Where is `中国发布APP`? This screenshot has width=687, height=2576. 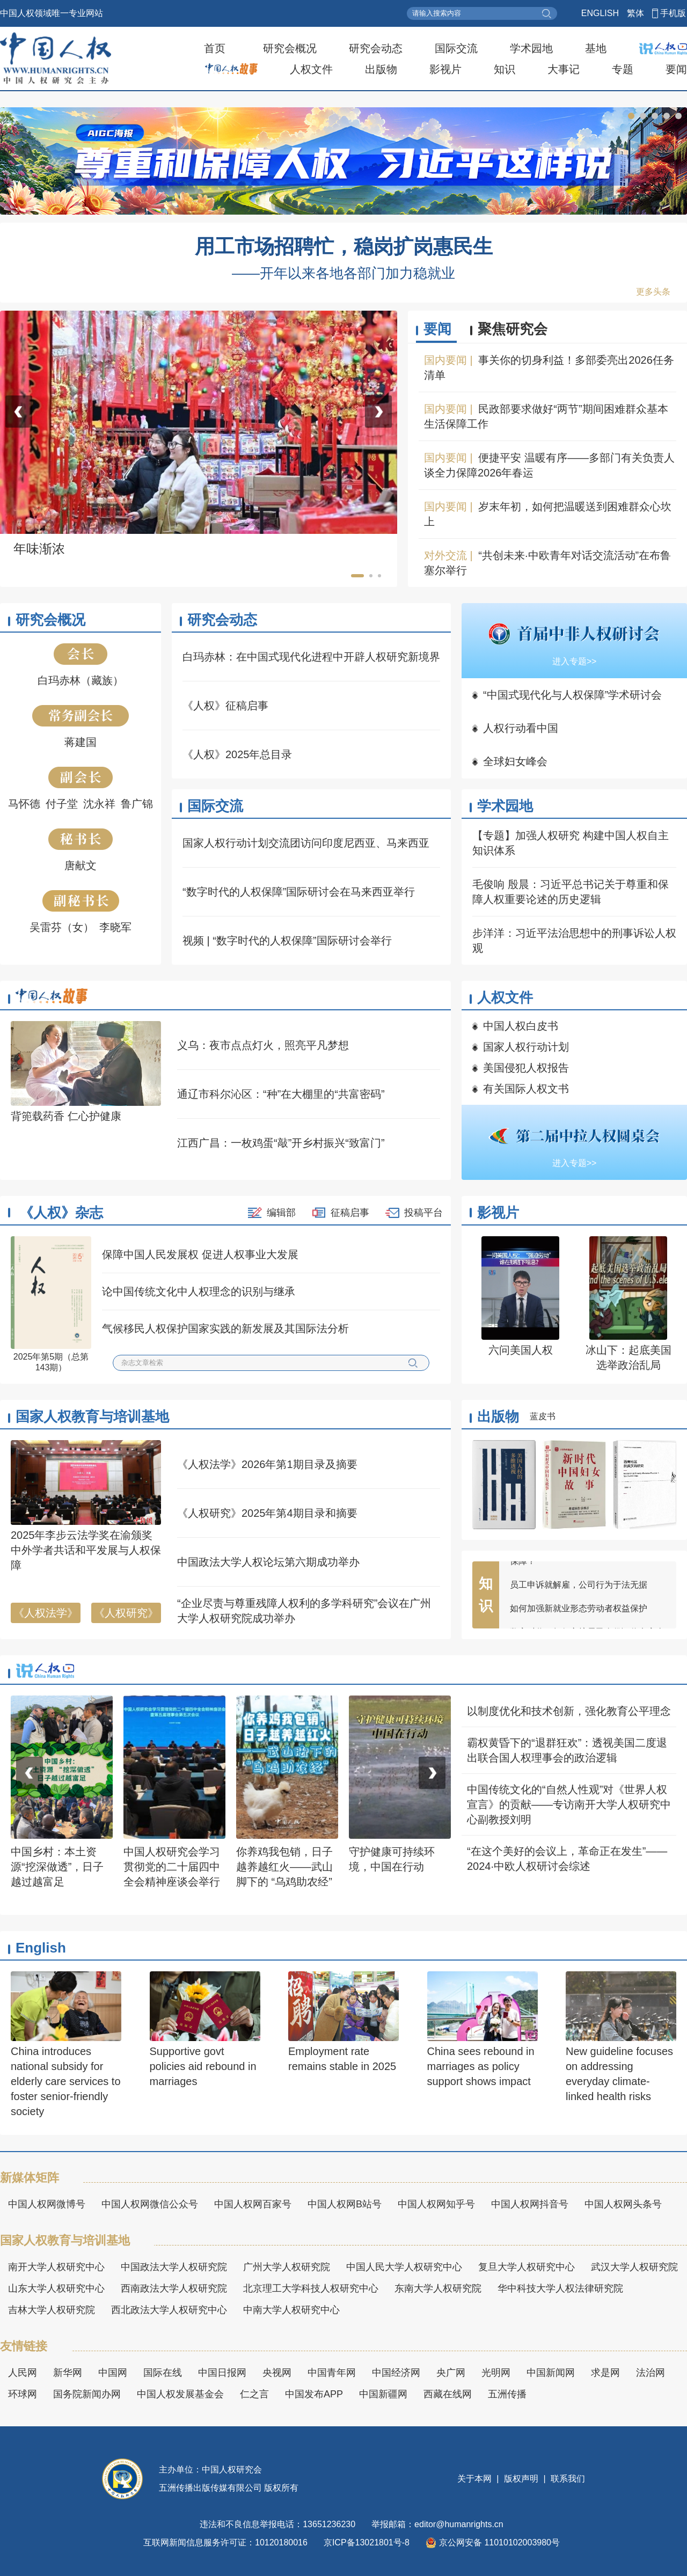
中国发布APP is located at coordinates (314, 2394).